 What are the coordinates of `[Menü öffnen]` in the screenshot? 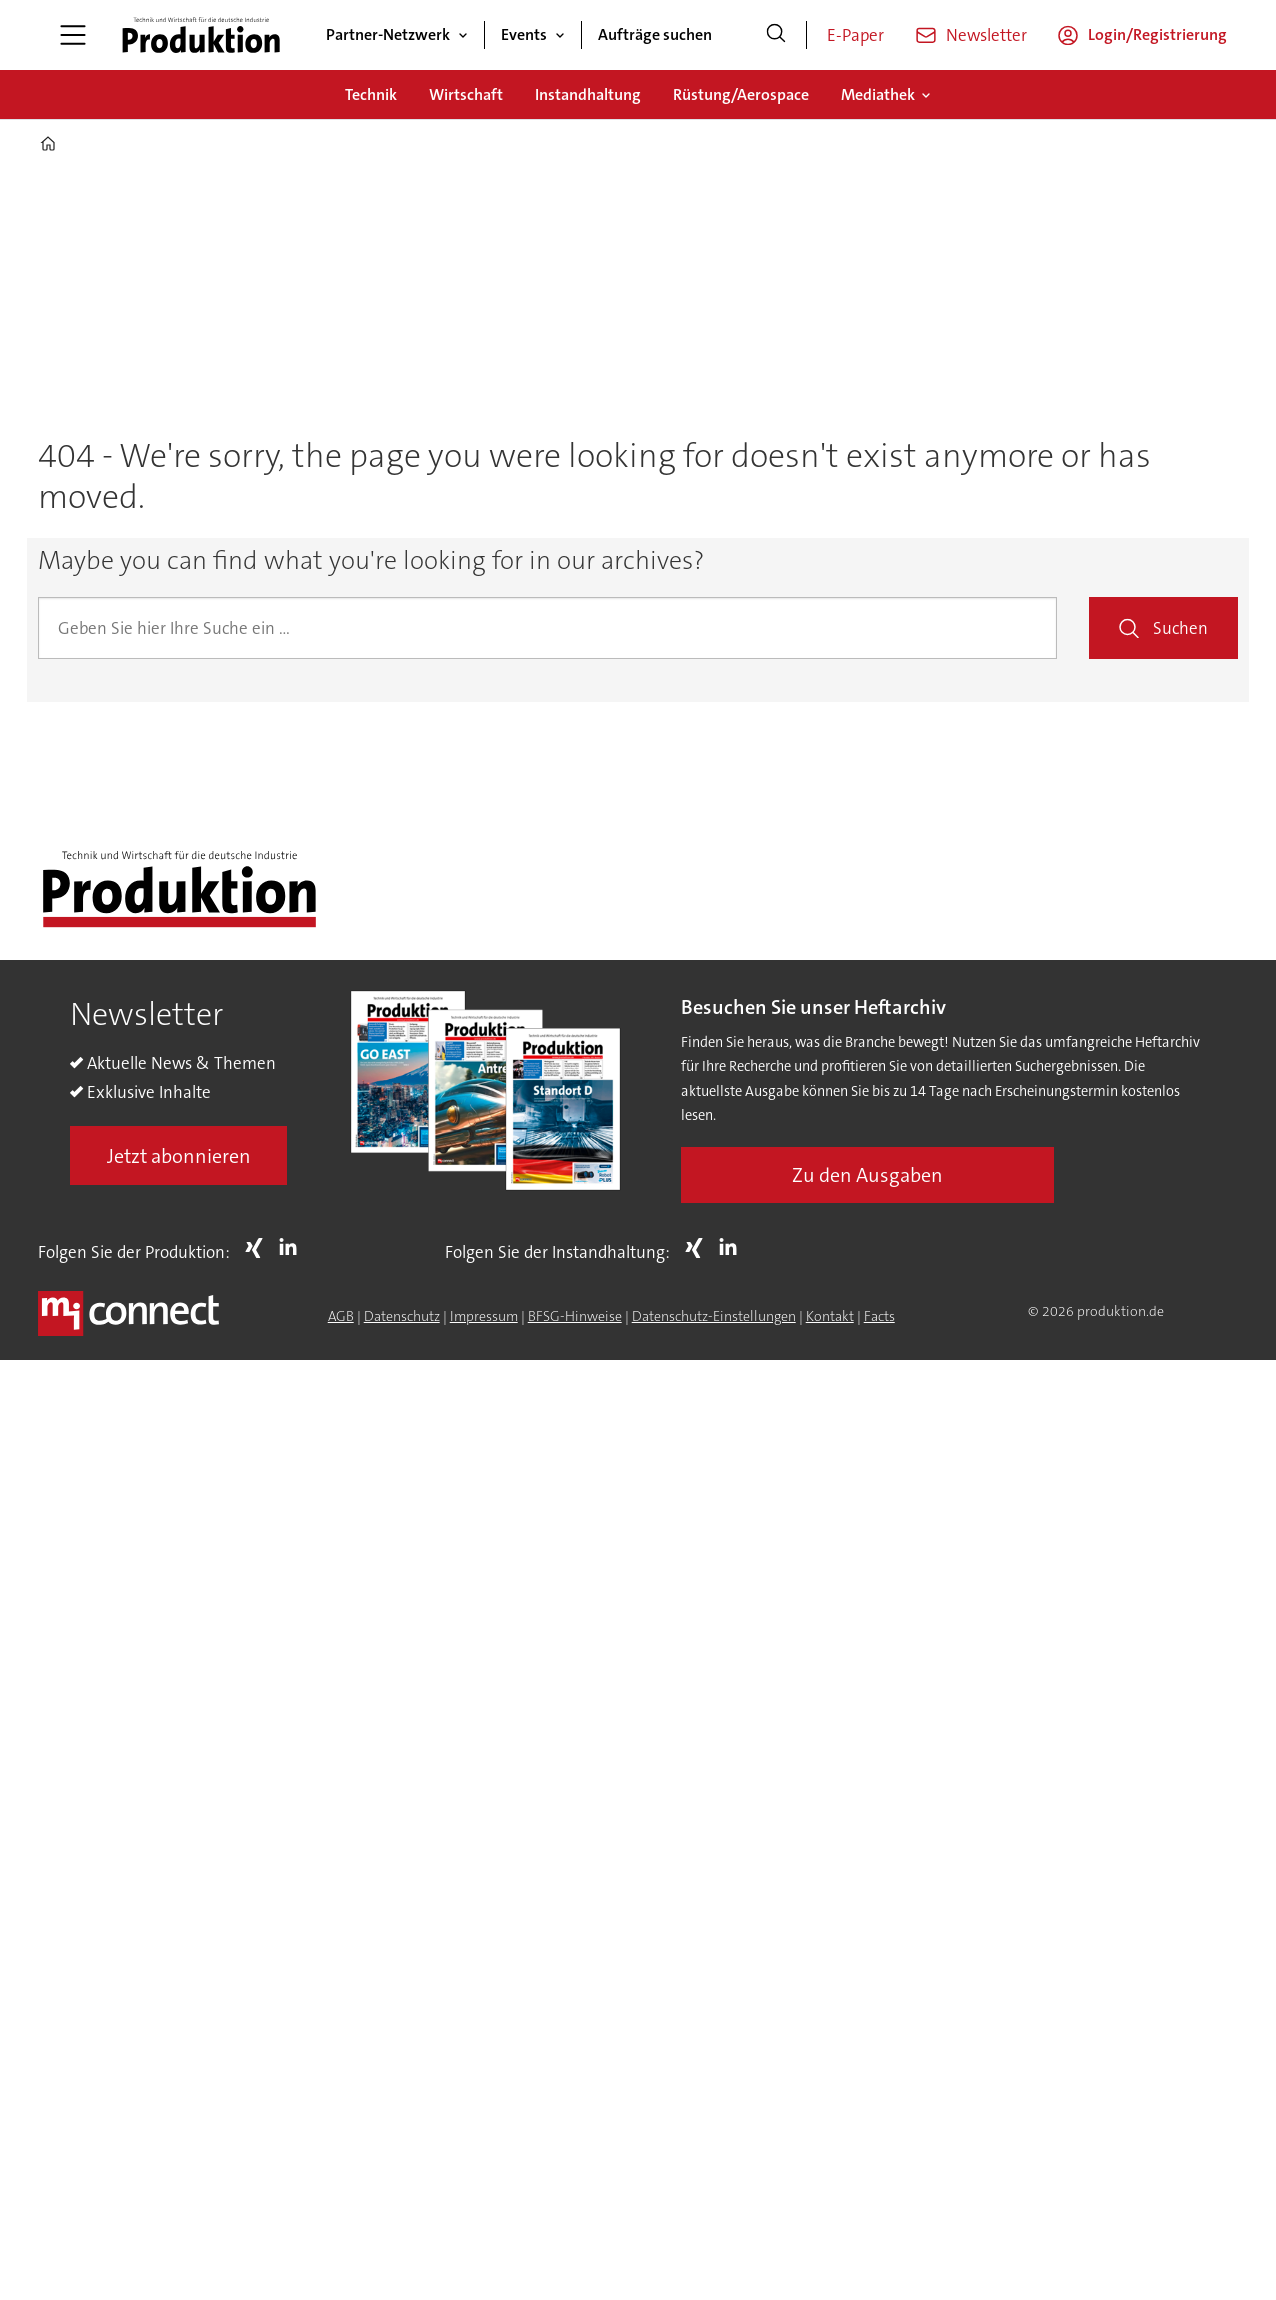 It's located at (73, 35).